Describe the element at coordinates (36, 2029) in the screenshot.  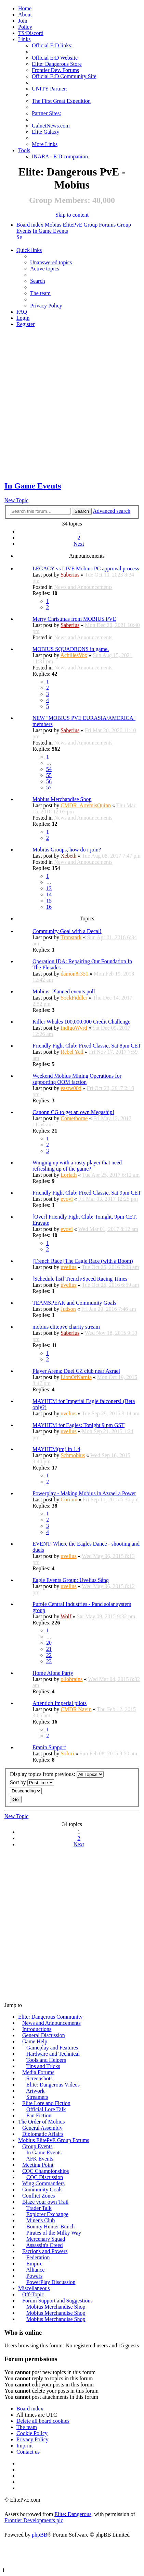
I see `Introductions` at that location.